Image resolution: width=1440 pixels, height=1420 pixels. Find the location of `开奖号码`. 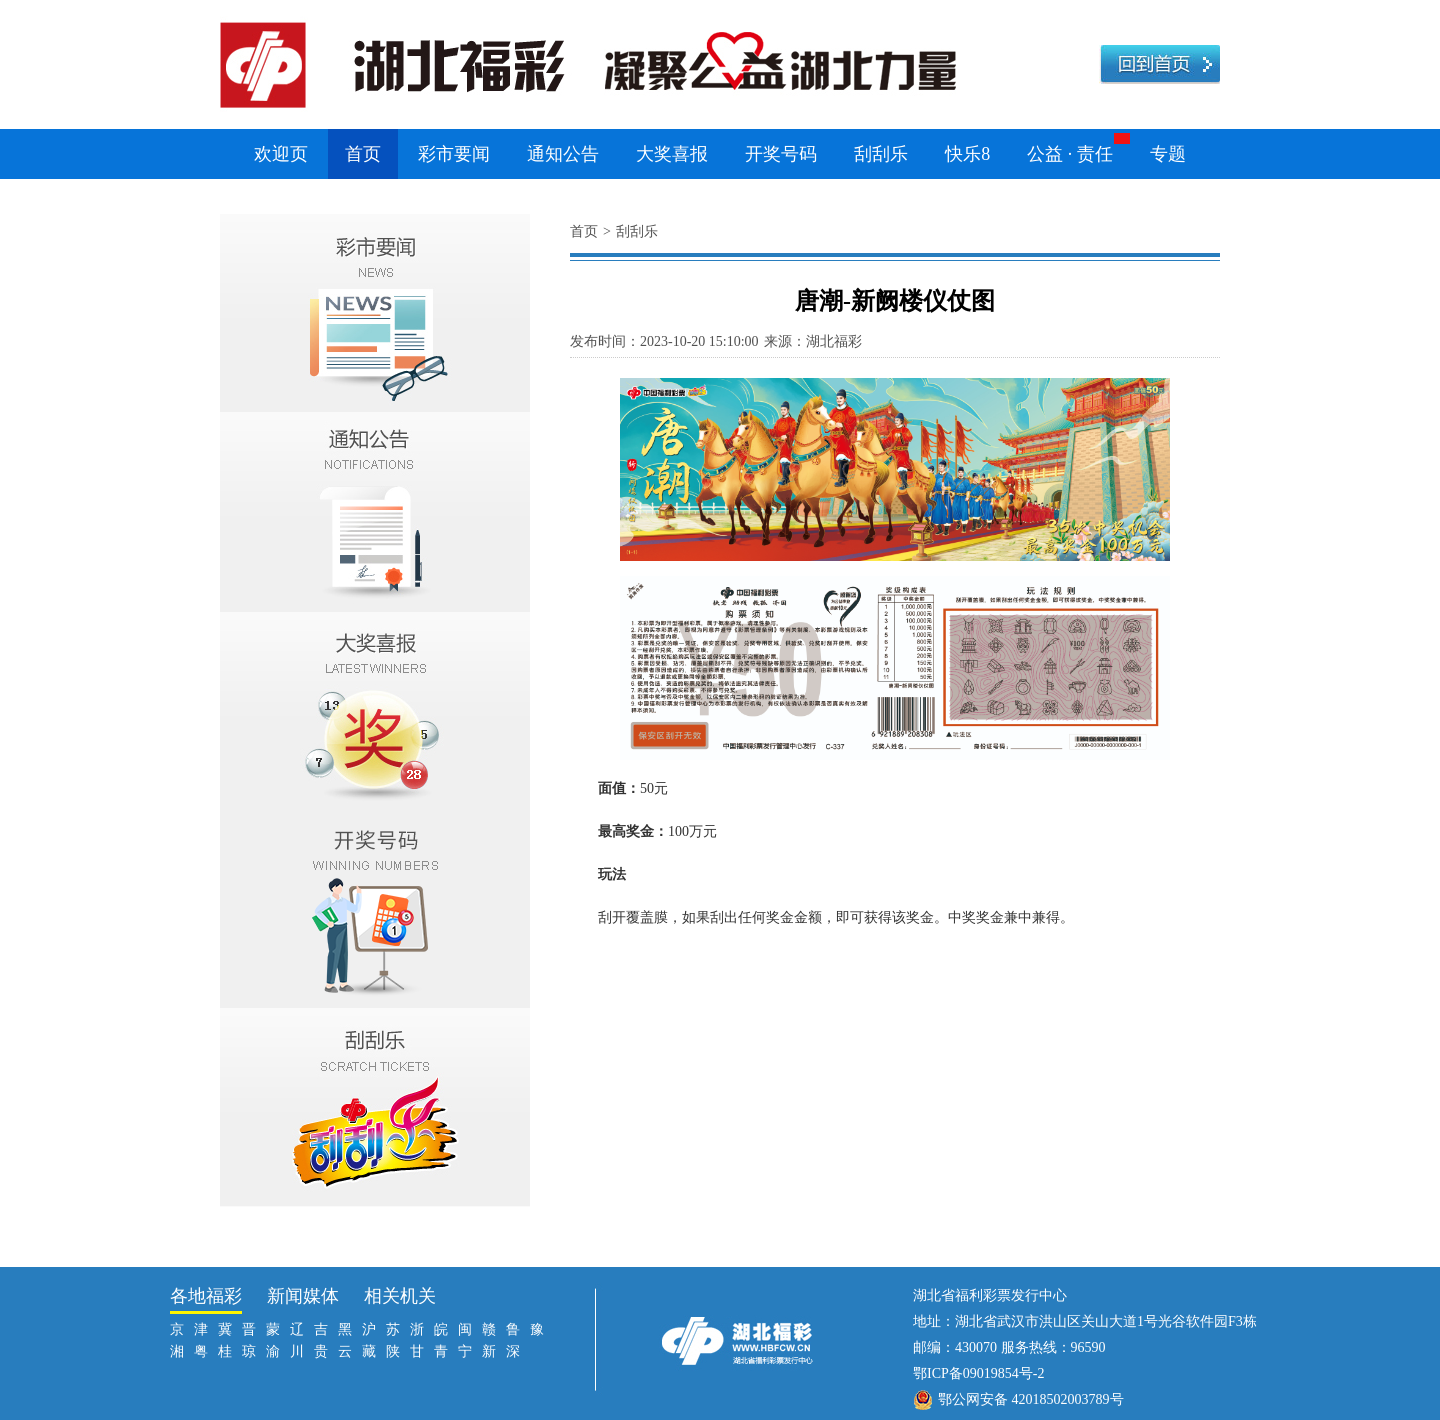

开奖号码 is located at coordinates (781, 154).